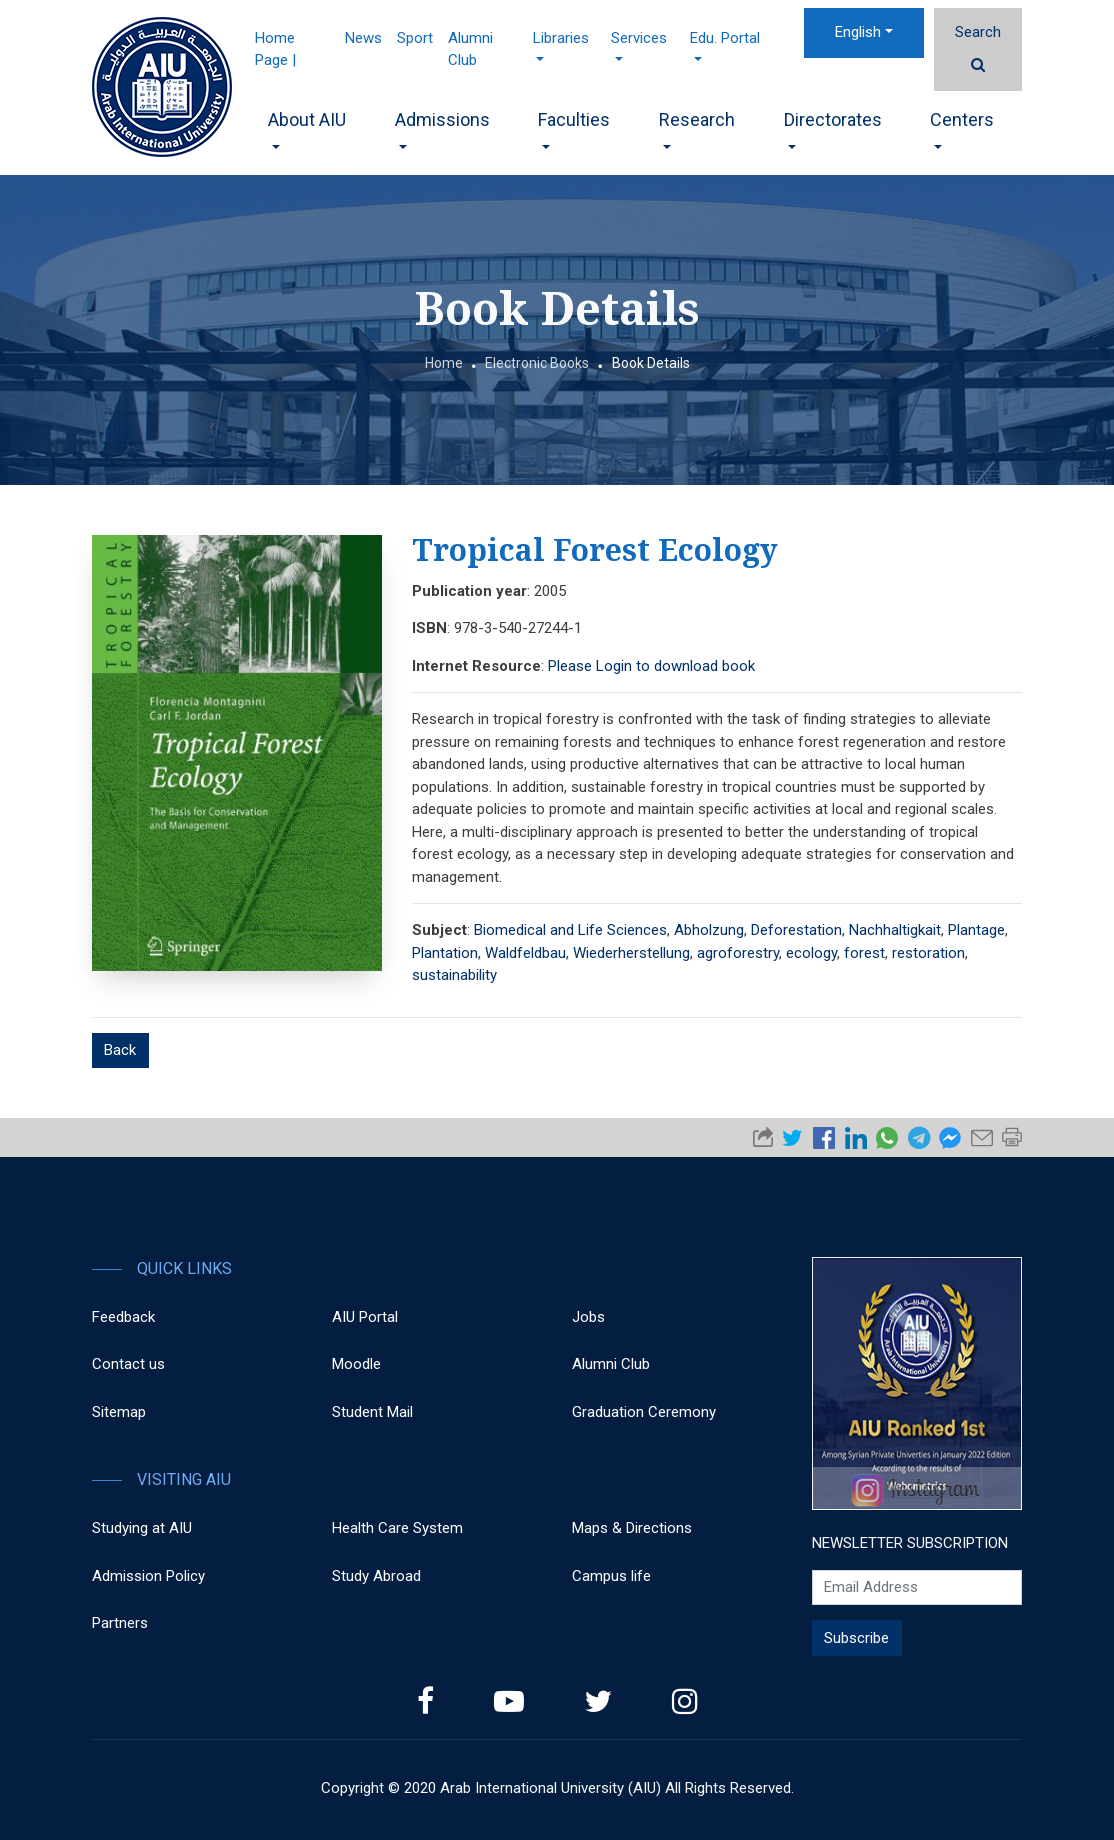 Image resolution: width=1114 pixels, height=1840 pixels. I want to click on Abholzung, so click(709, 930).